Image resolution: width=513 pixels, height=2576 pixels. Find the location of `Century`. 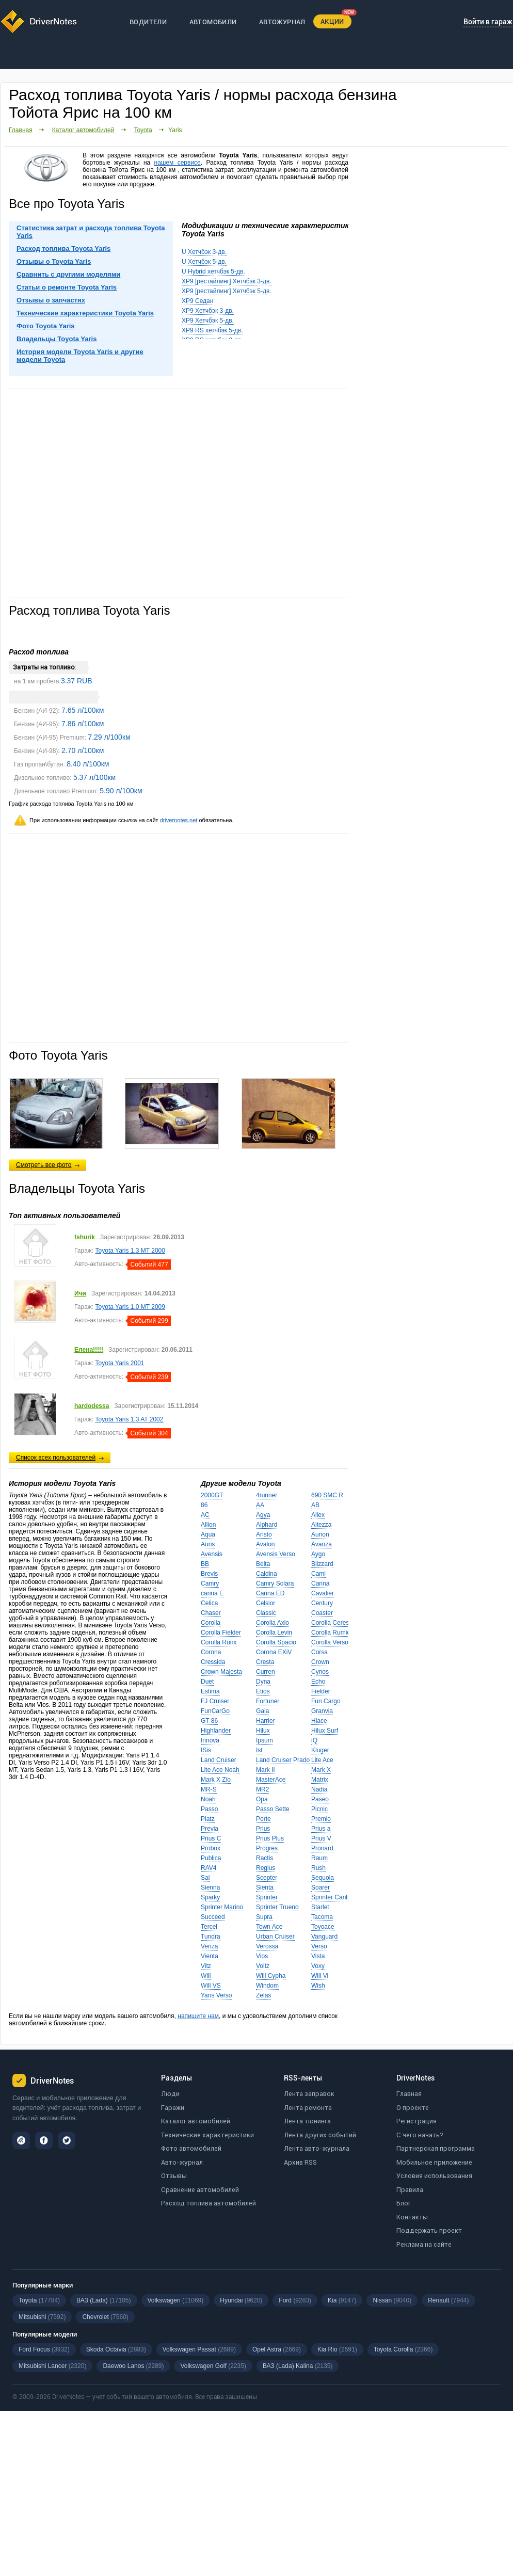

Century is located at coordinates (322, 1603).